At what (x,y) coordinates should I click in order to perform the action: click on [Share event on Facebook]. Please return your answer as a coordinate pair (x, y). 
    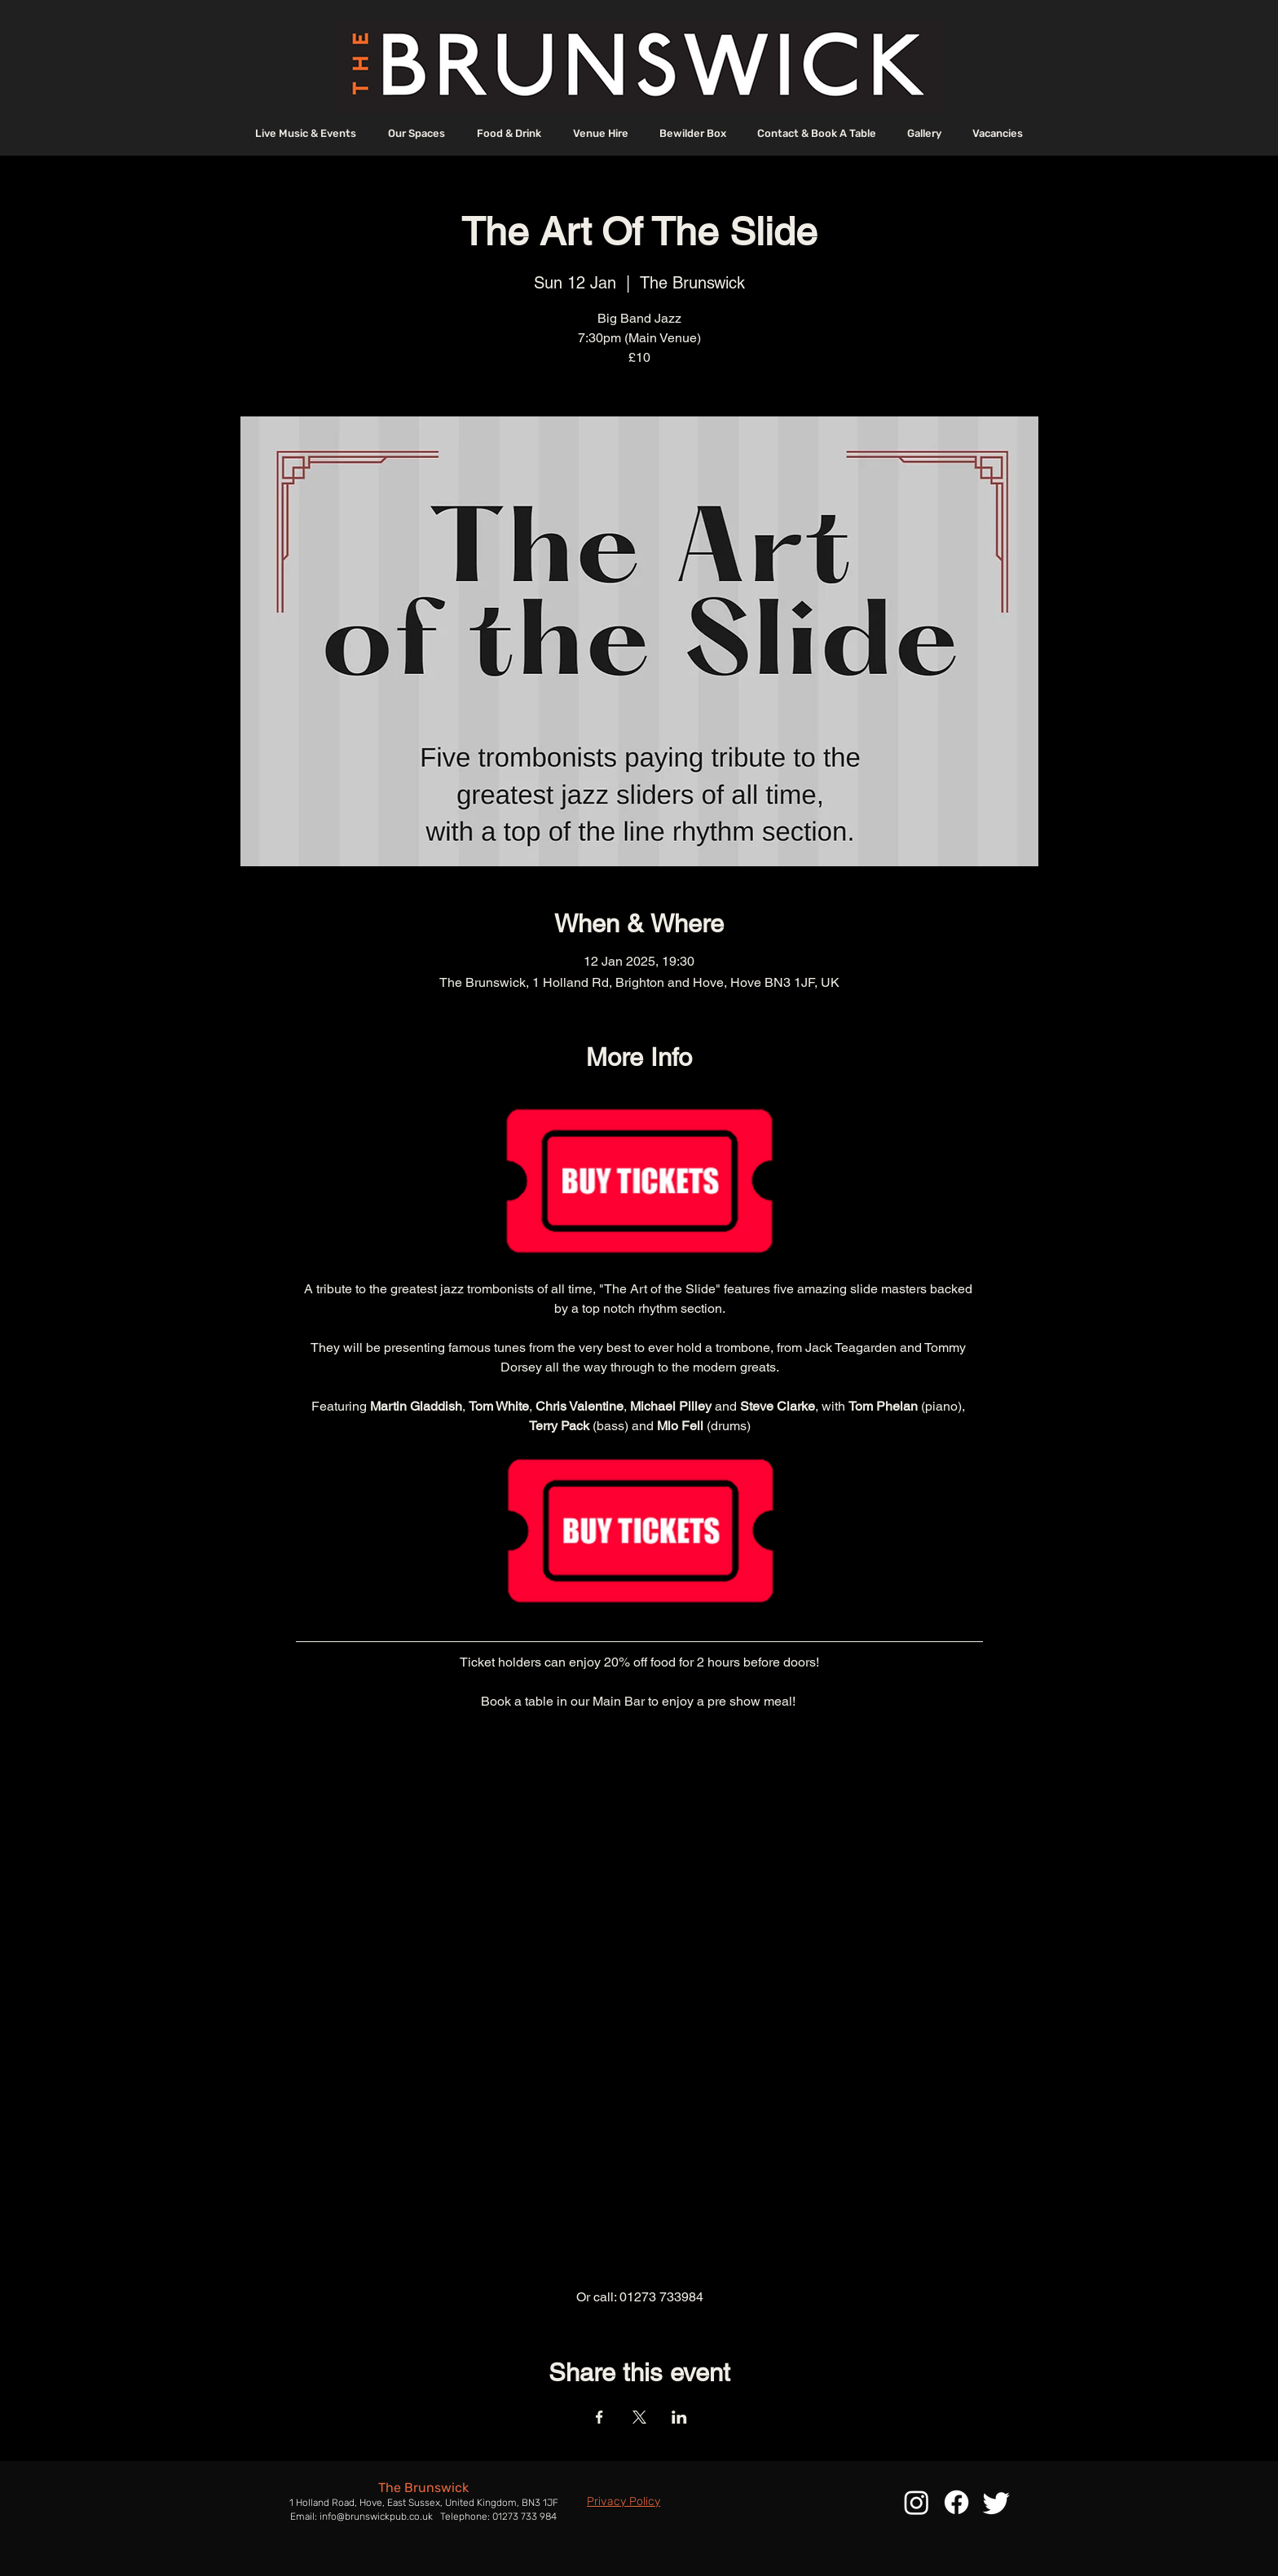
    Looking at the image, I should click on (599, 2417).